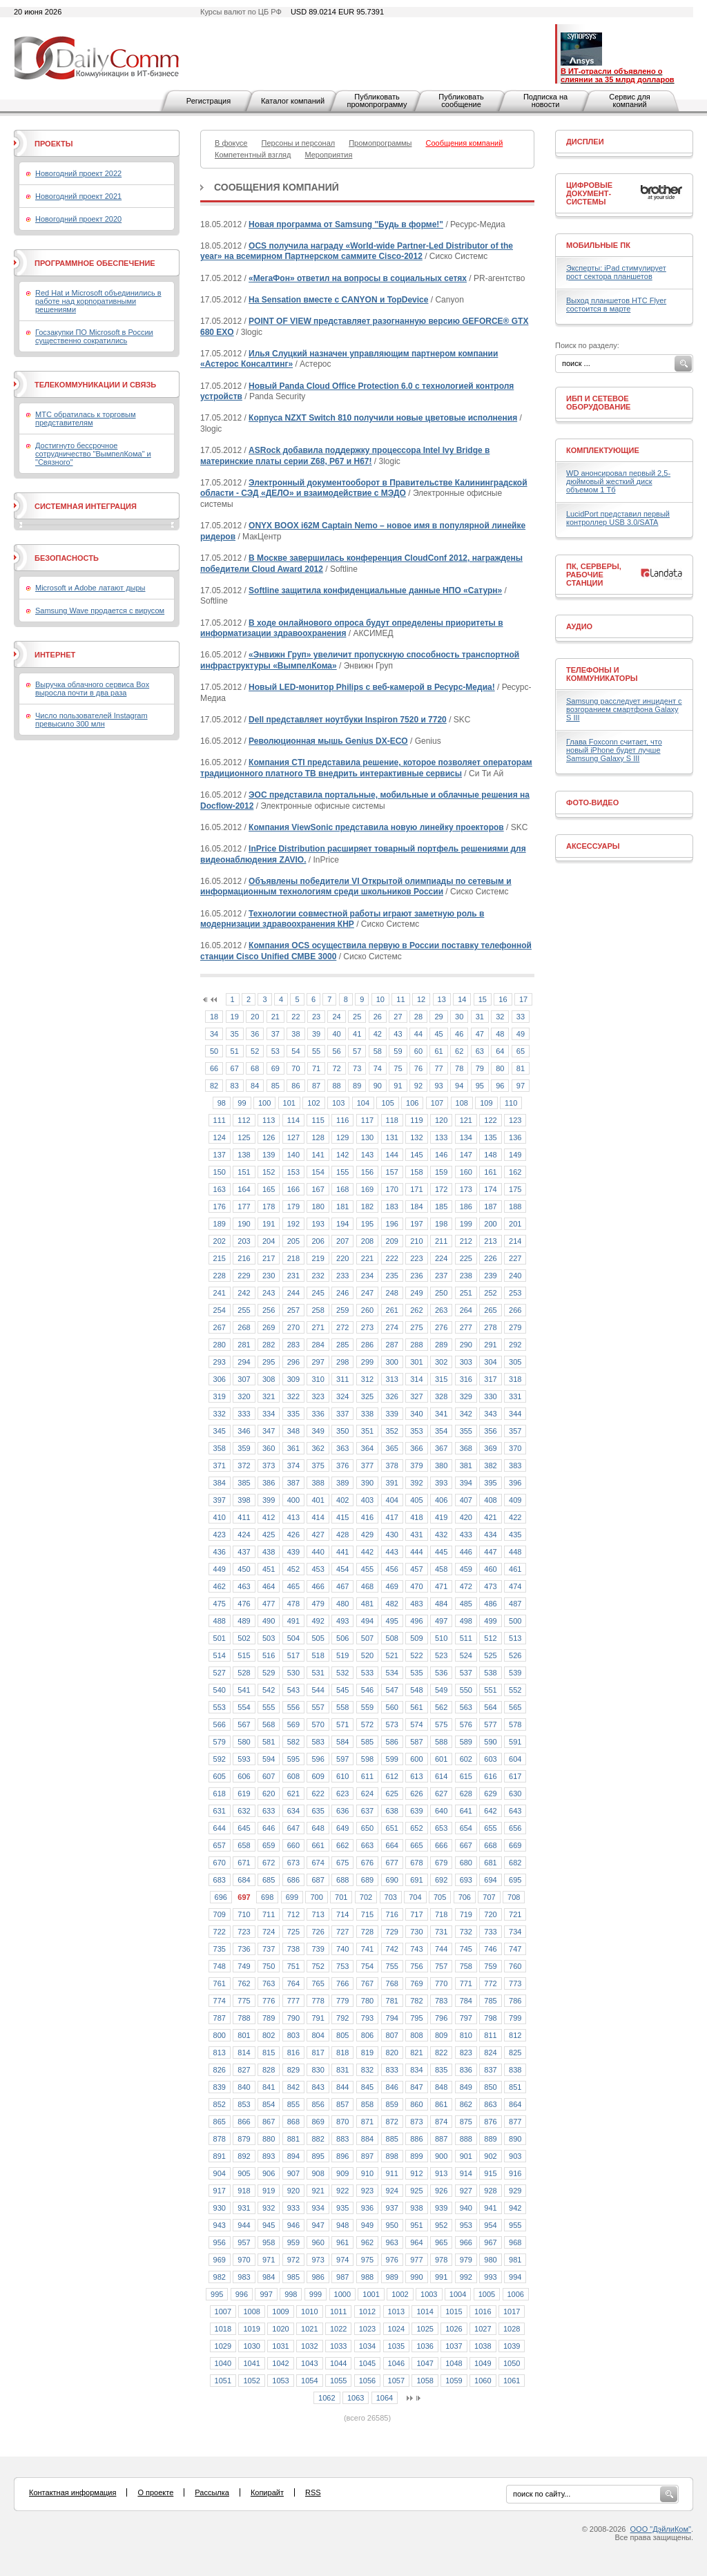  Describe the element at coordinates (268, 1845) in the screenshot. I see `659` at that location.